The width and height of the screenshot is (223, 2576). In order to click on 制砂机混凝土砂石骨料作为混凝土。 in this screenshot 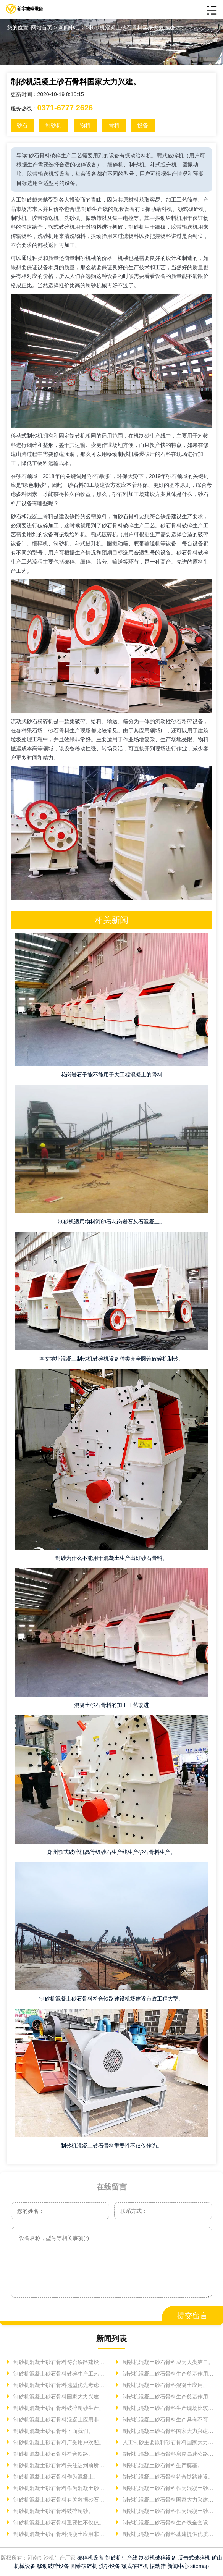, I will do `click(55, 2477)`.